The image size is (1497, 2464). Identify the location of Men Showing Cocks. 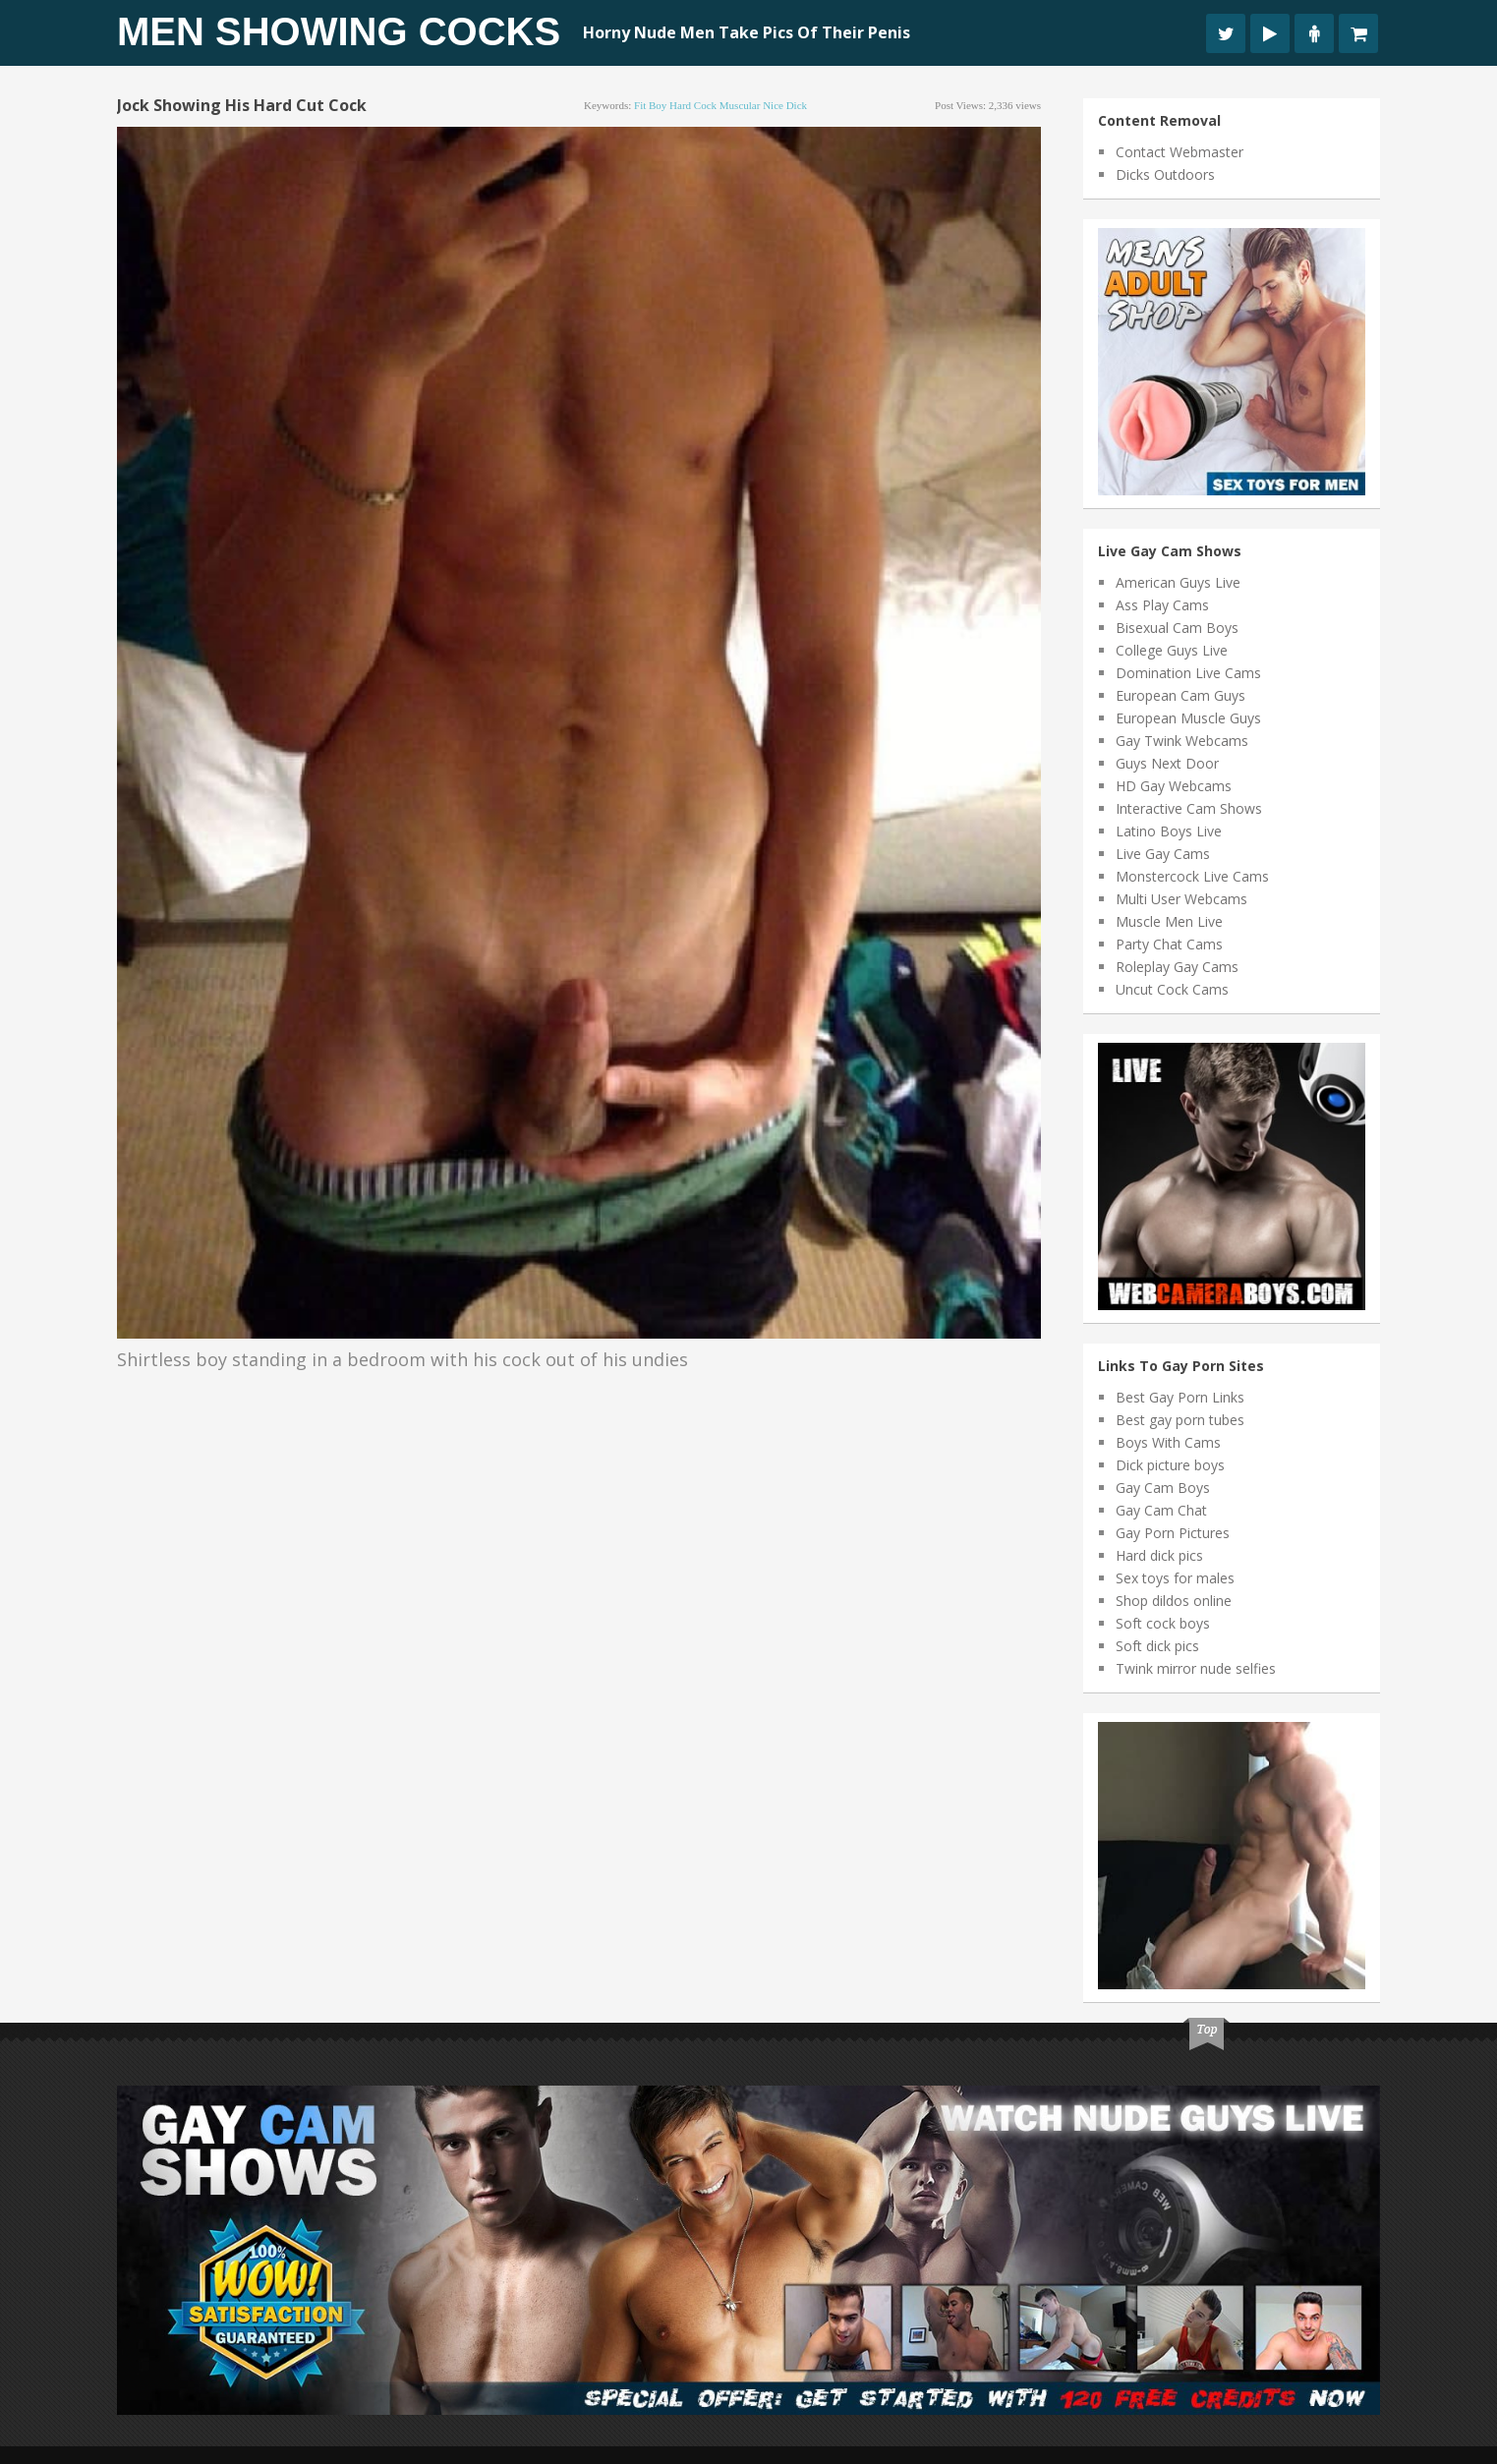
(338, 31).